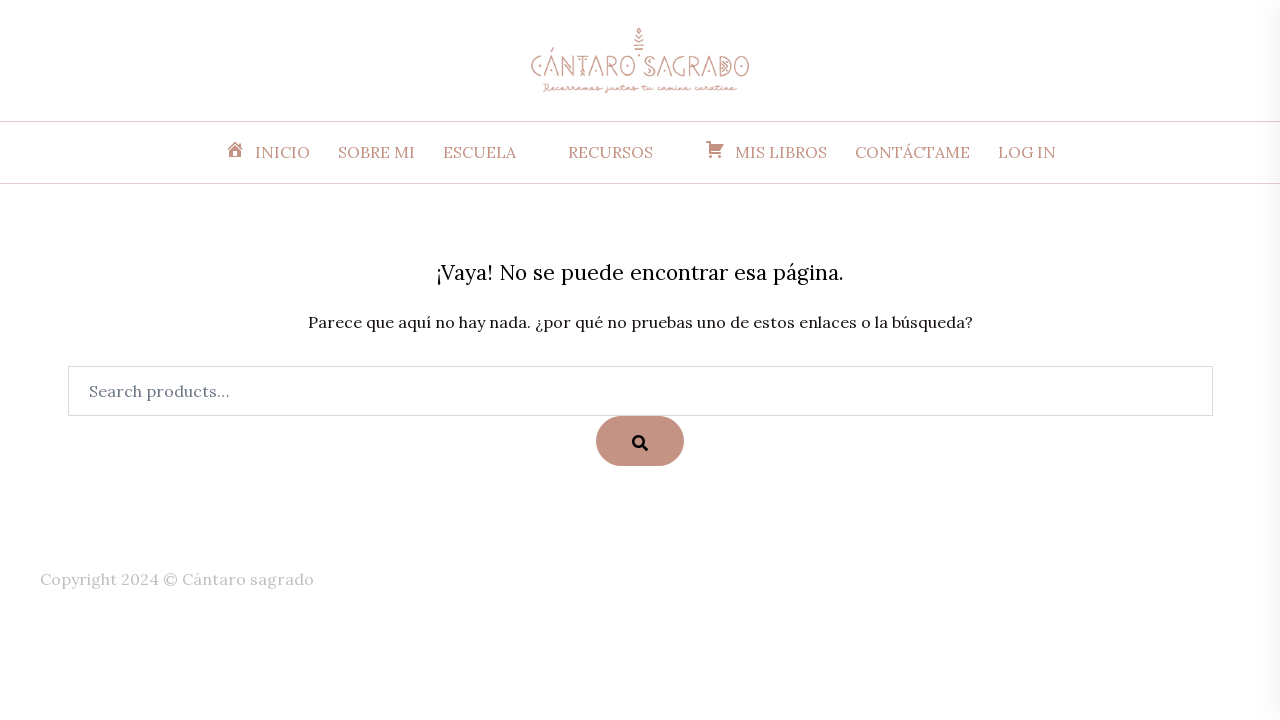  Describe the element at coordinates (479, 152) in the screenshot. I see `ESCUELA` at that location.